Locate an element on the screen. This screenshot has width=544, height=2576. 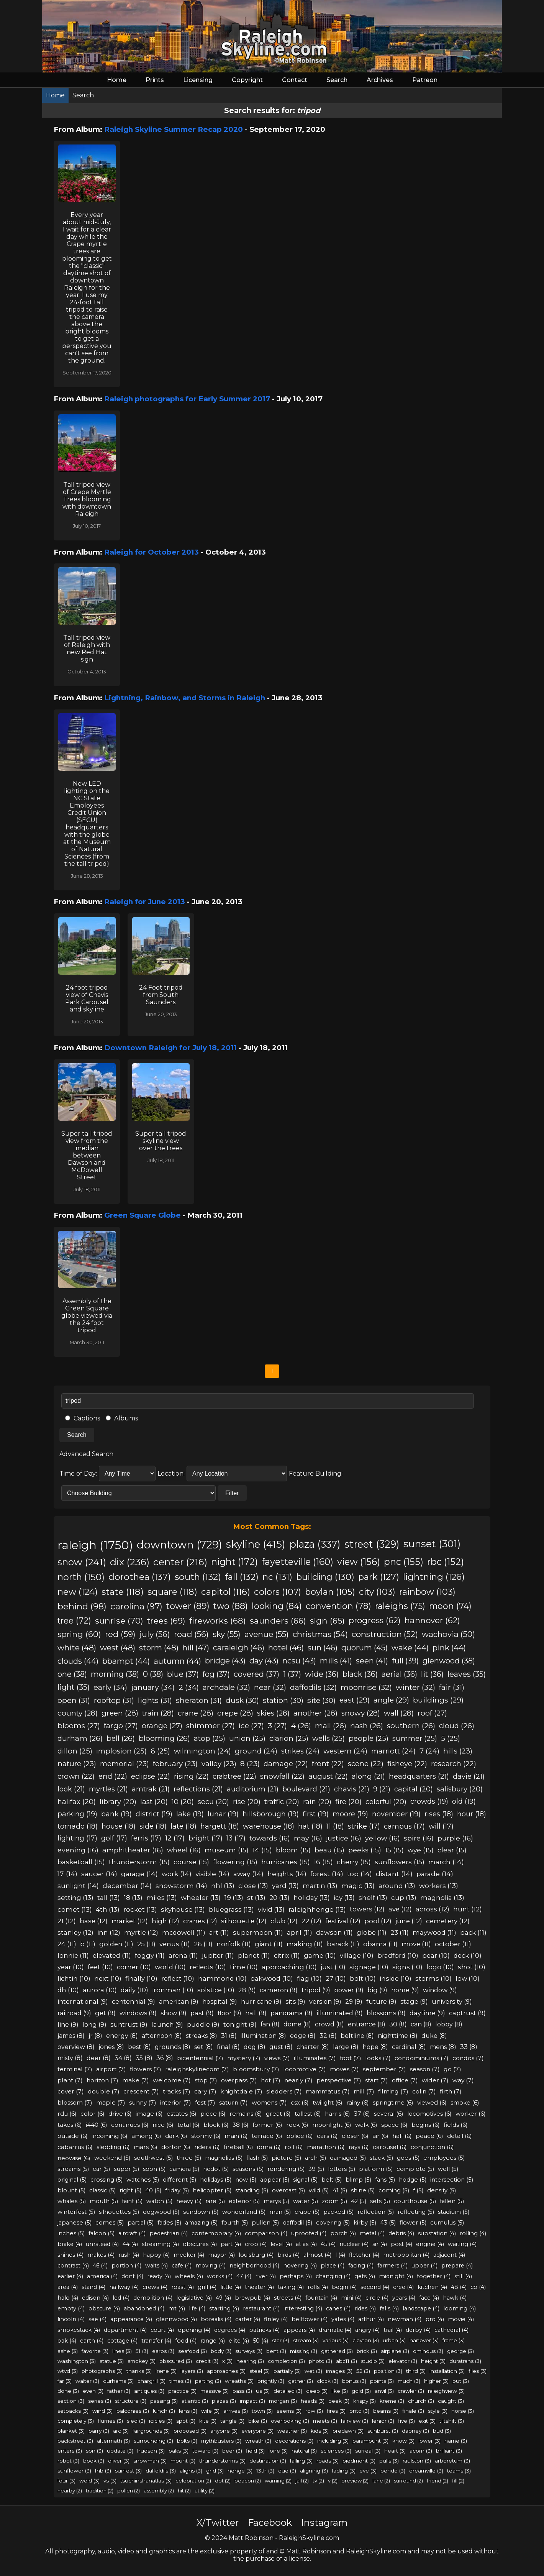
garage (14) is located at coordinates (139, 1874).